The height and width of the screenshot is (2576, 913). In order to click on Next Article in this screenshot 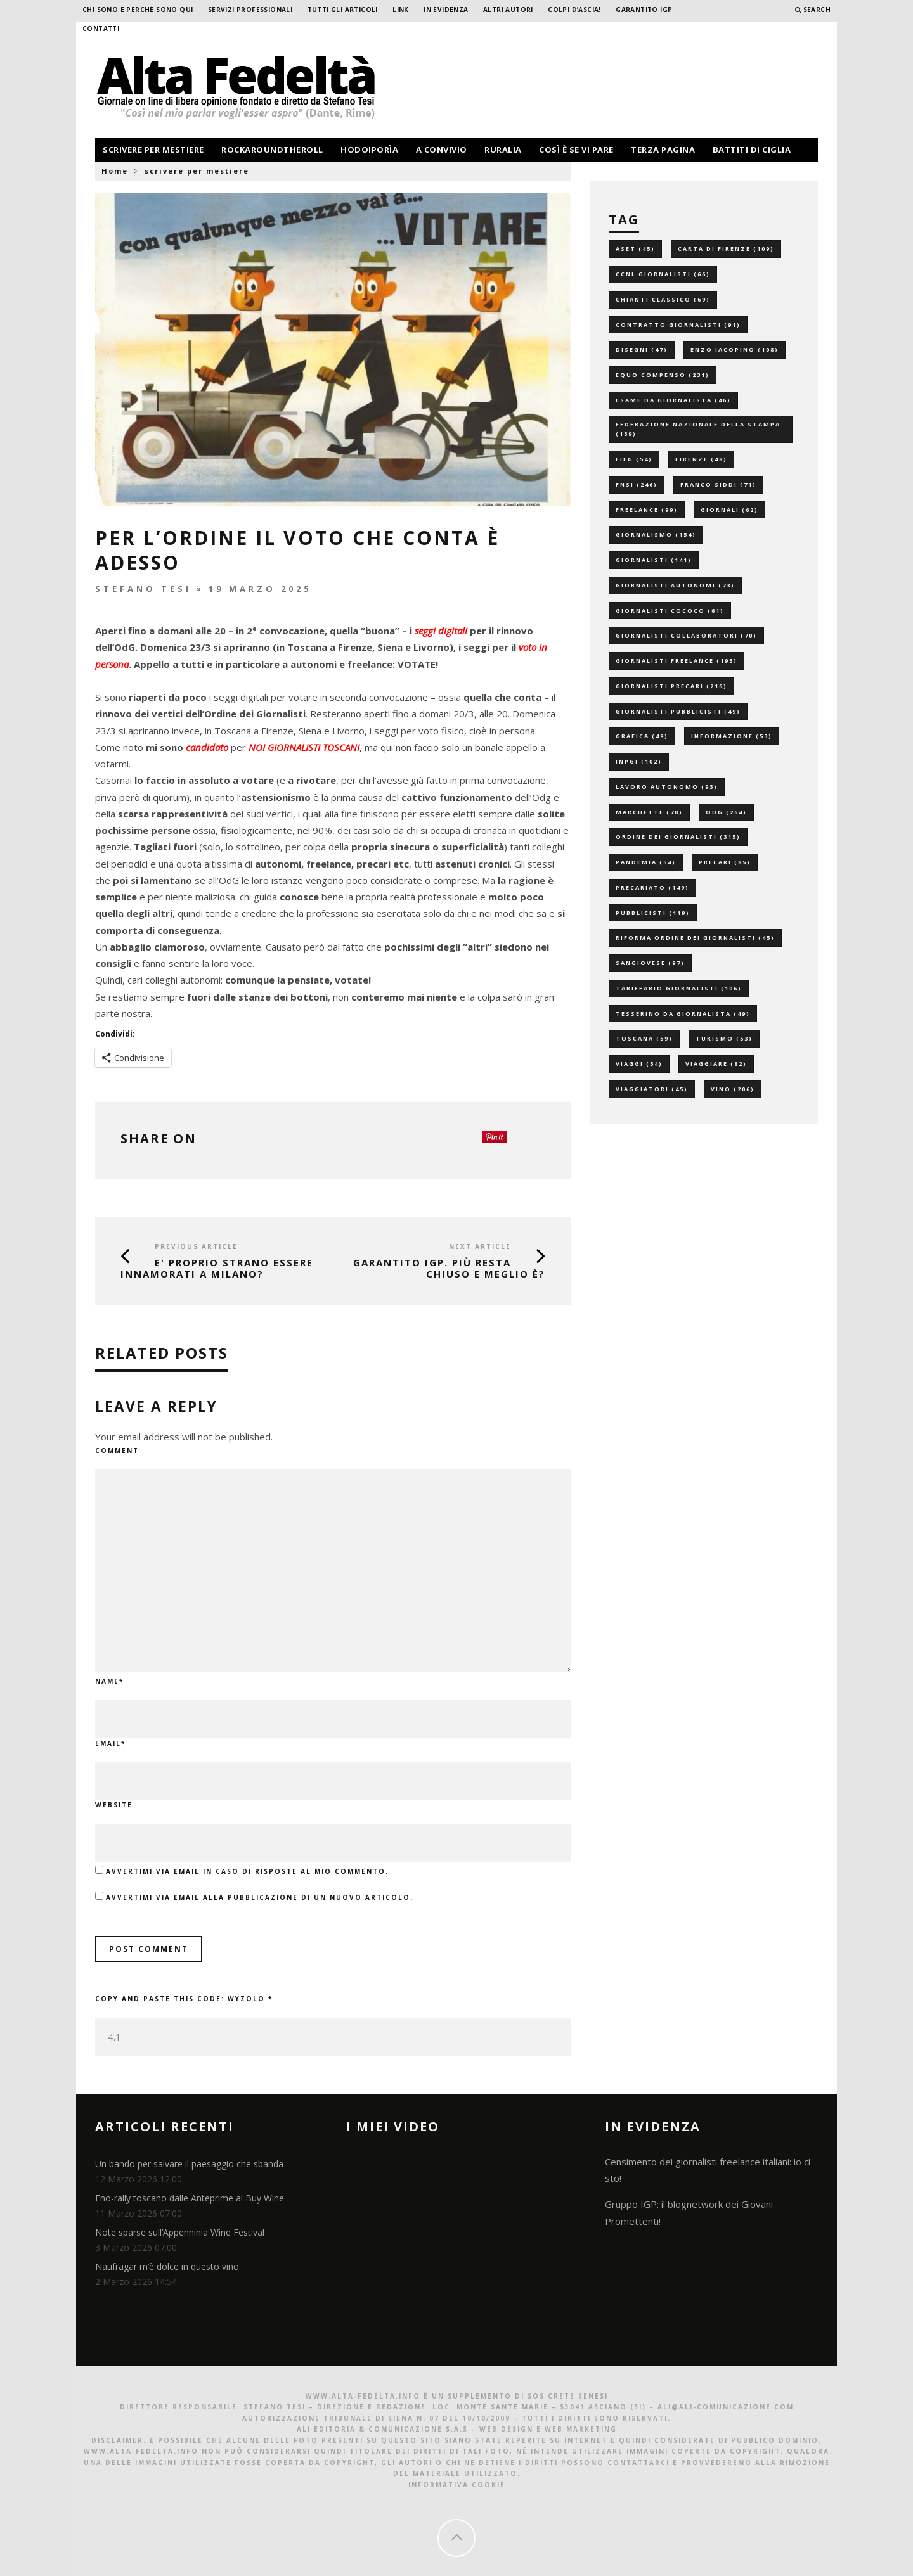, I will do `click(480, 1246)`.